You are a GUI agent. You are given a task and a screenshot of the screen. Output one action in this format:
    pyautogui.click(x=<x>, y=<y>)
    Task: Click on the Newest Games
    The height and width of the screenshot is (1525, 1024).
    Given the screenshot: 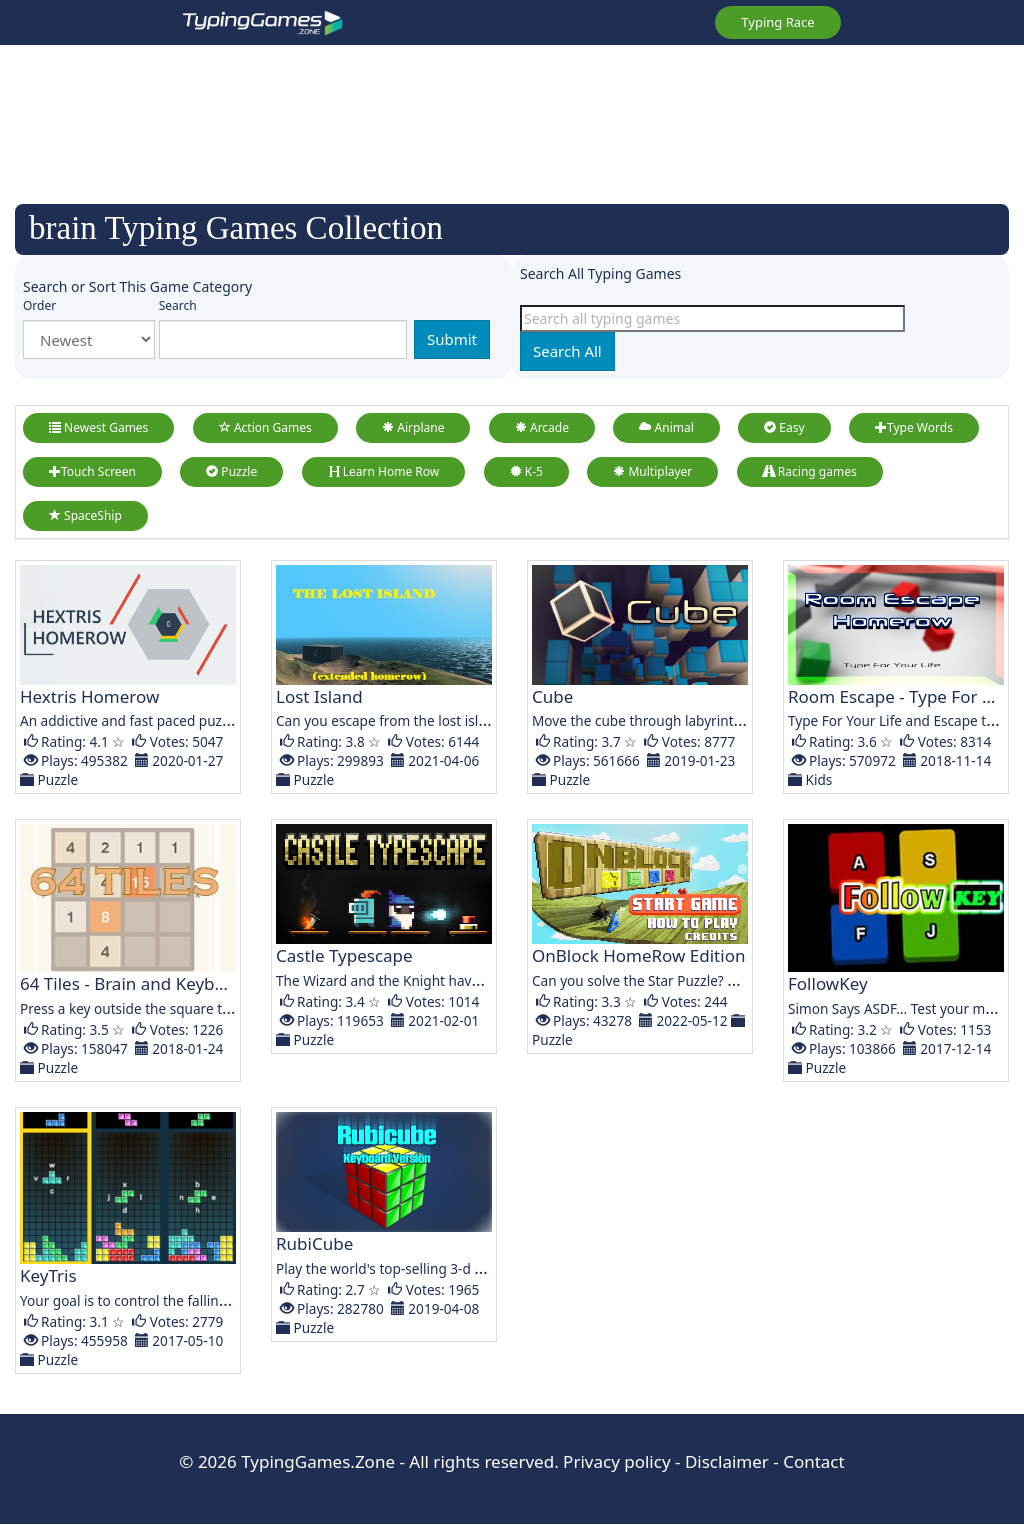 What is the action you would take?
    pyautogui.click(x=98, y=427)
    